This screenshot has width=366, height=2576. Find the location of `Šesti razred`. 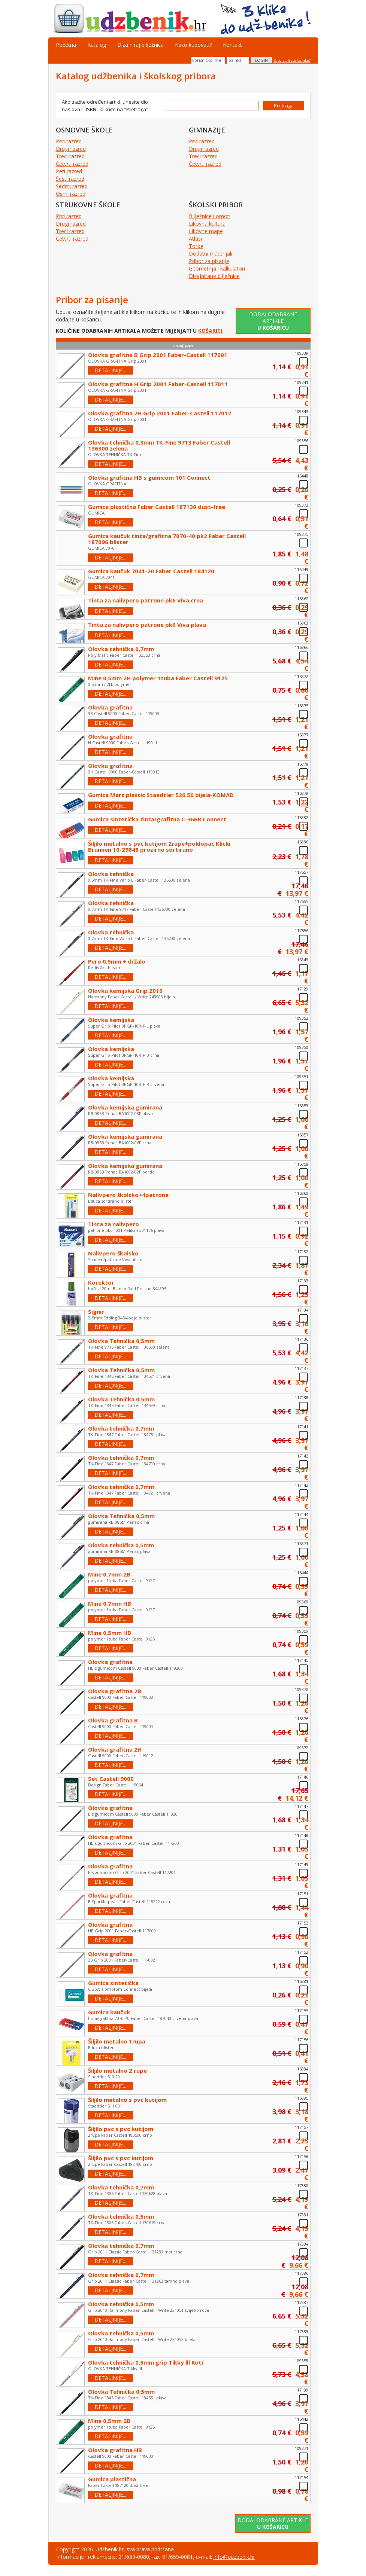

Šesti razred is located at coordinates (70, 178).